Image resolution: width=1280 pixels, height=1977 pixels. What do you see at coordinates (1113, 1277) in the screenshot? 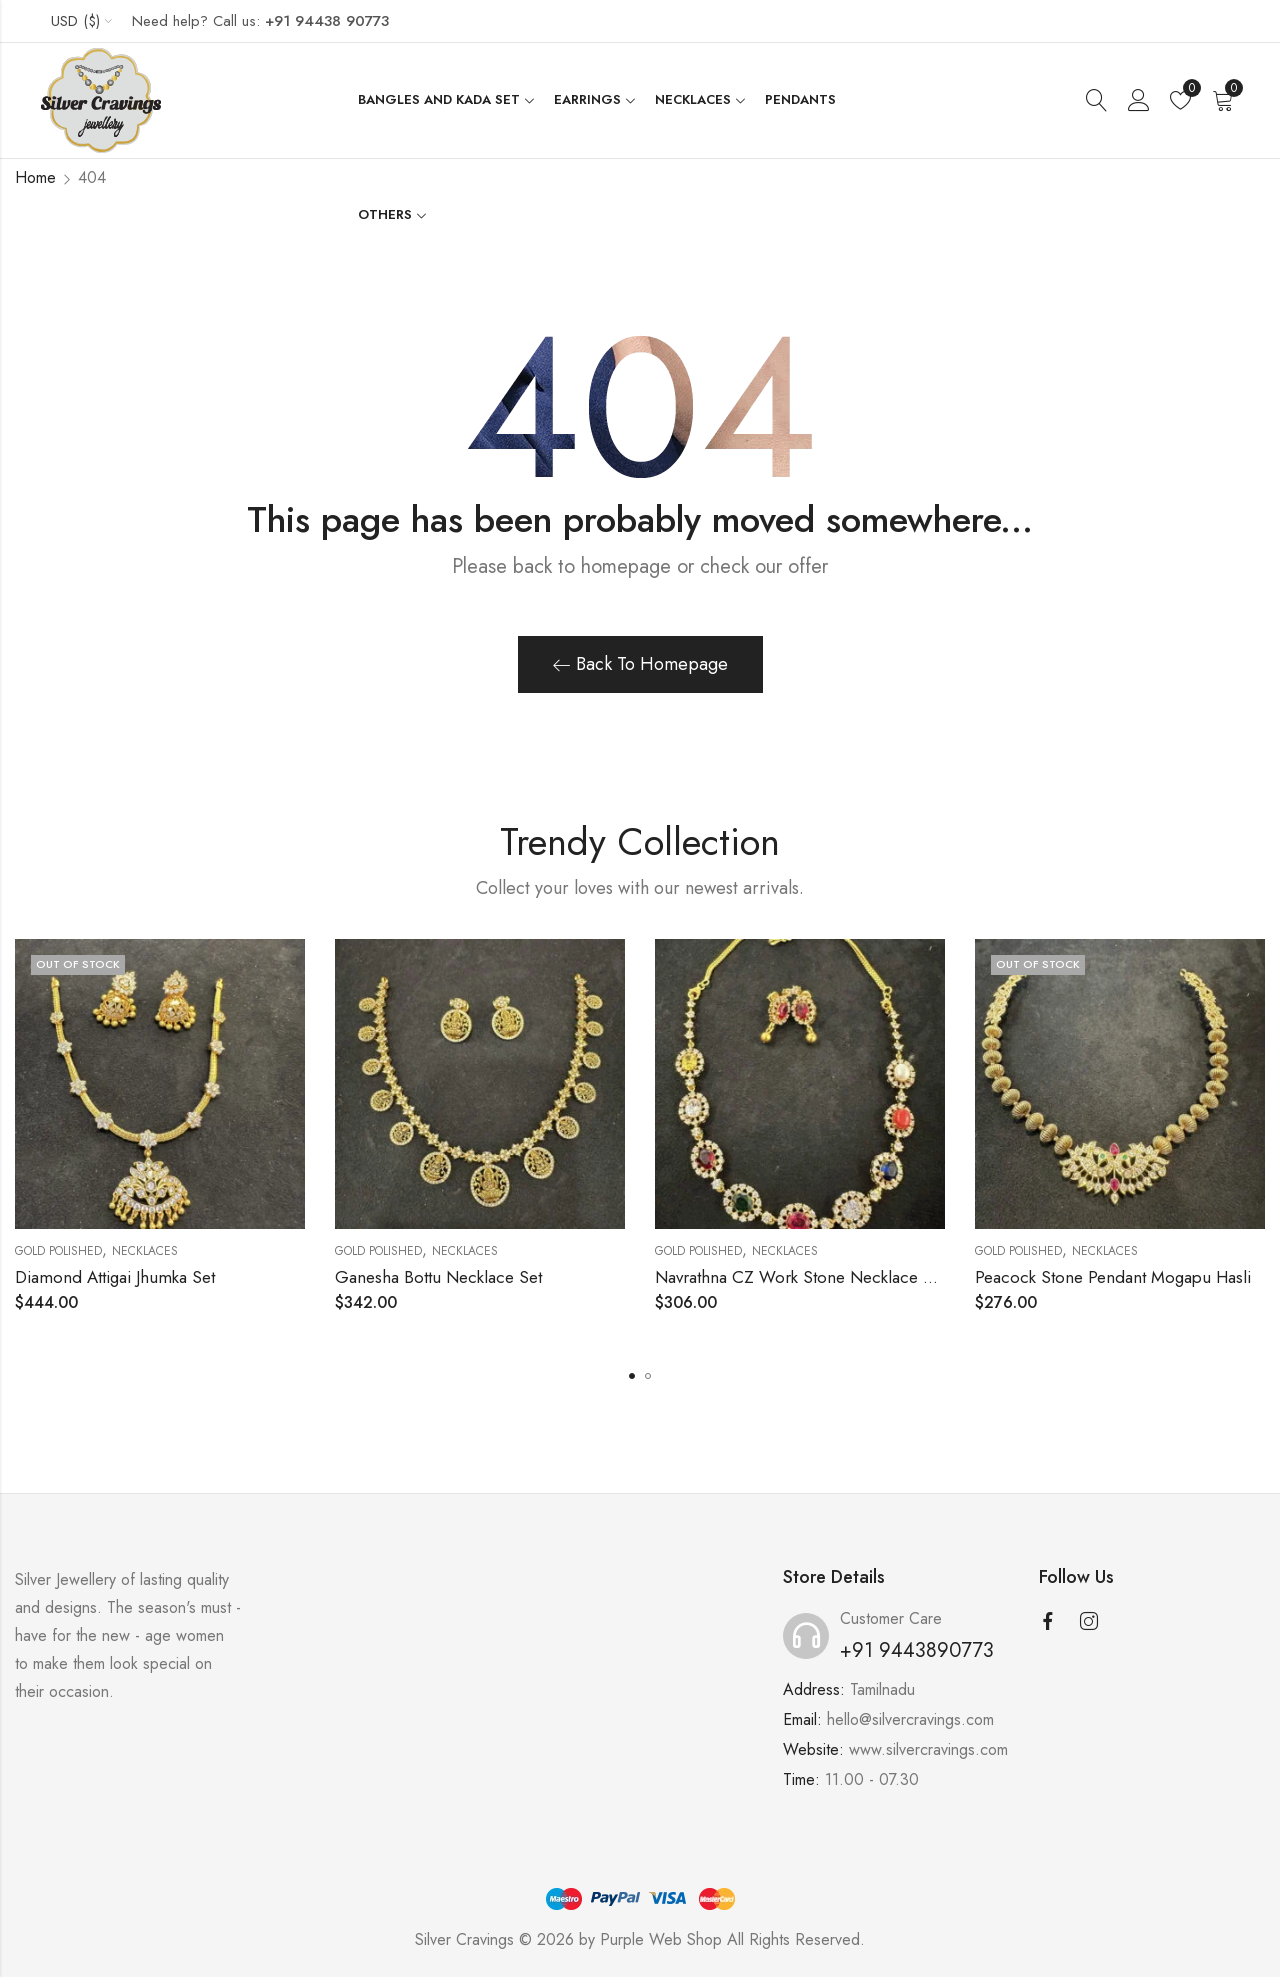
I see `Peacock Stone Pendant Mogapu Hasli` at bounding box center [1113, 1277].